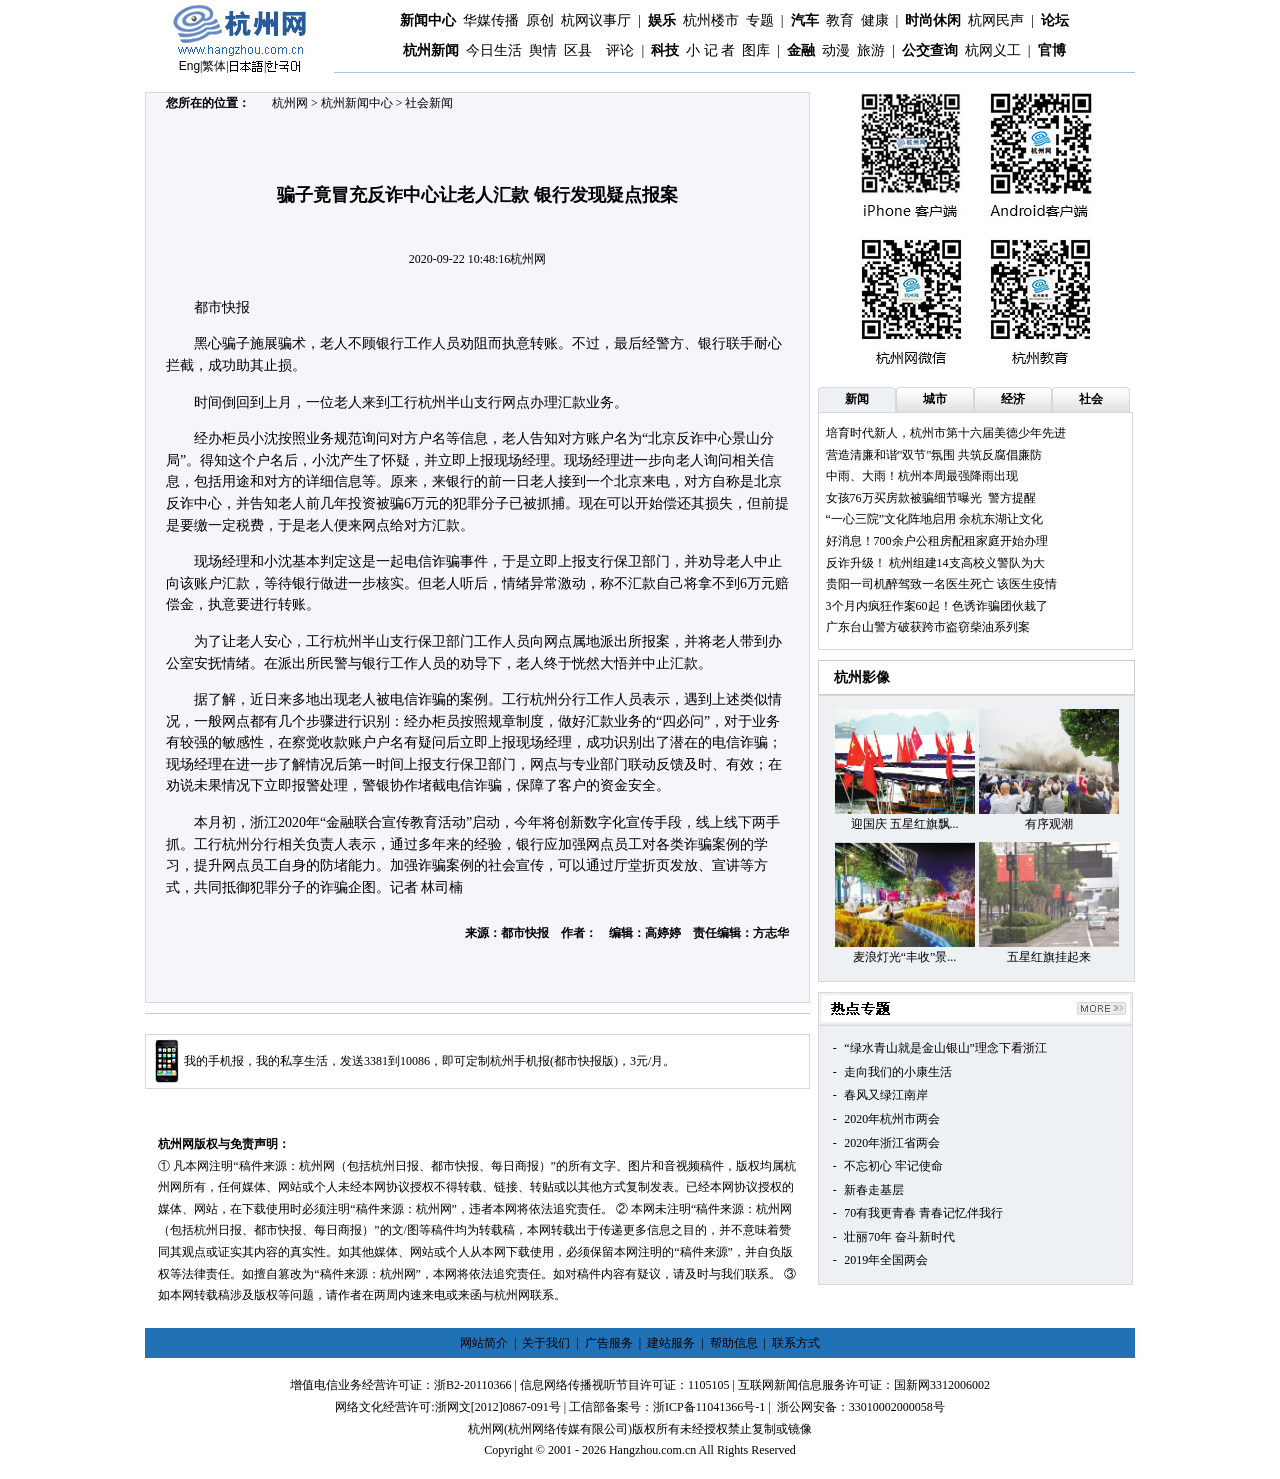 The image size is (1280, 1479). What do you see at coordinates (934, 455) in the screenshot?
I see `营造清廉和谐"双节"氛围 共筑反腐倡廉防` at bounding box center [934, 455].